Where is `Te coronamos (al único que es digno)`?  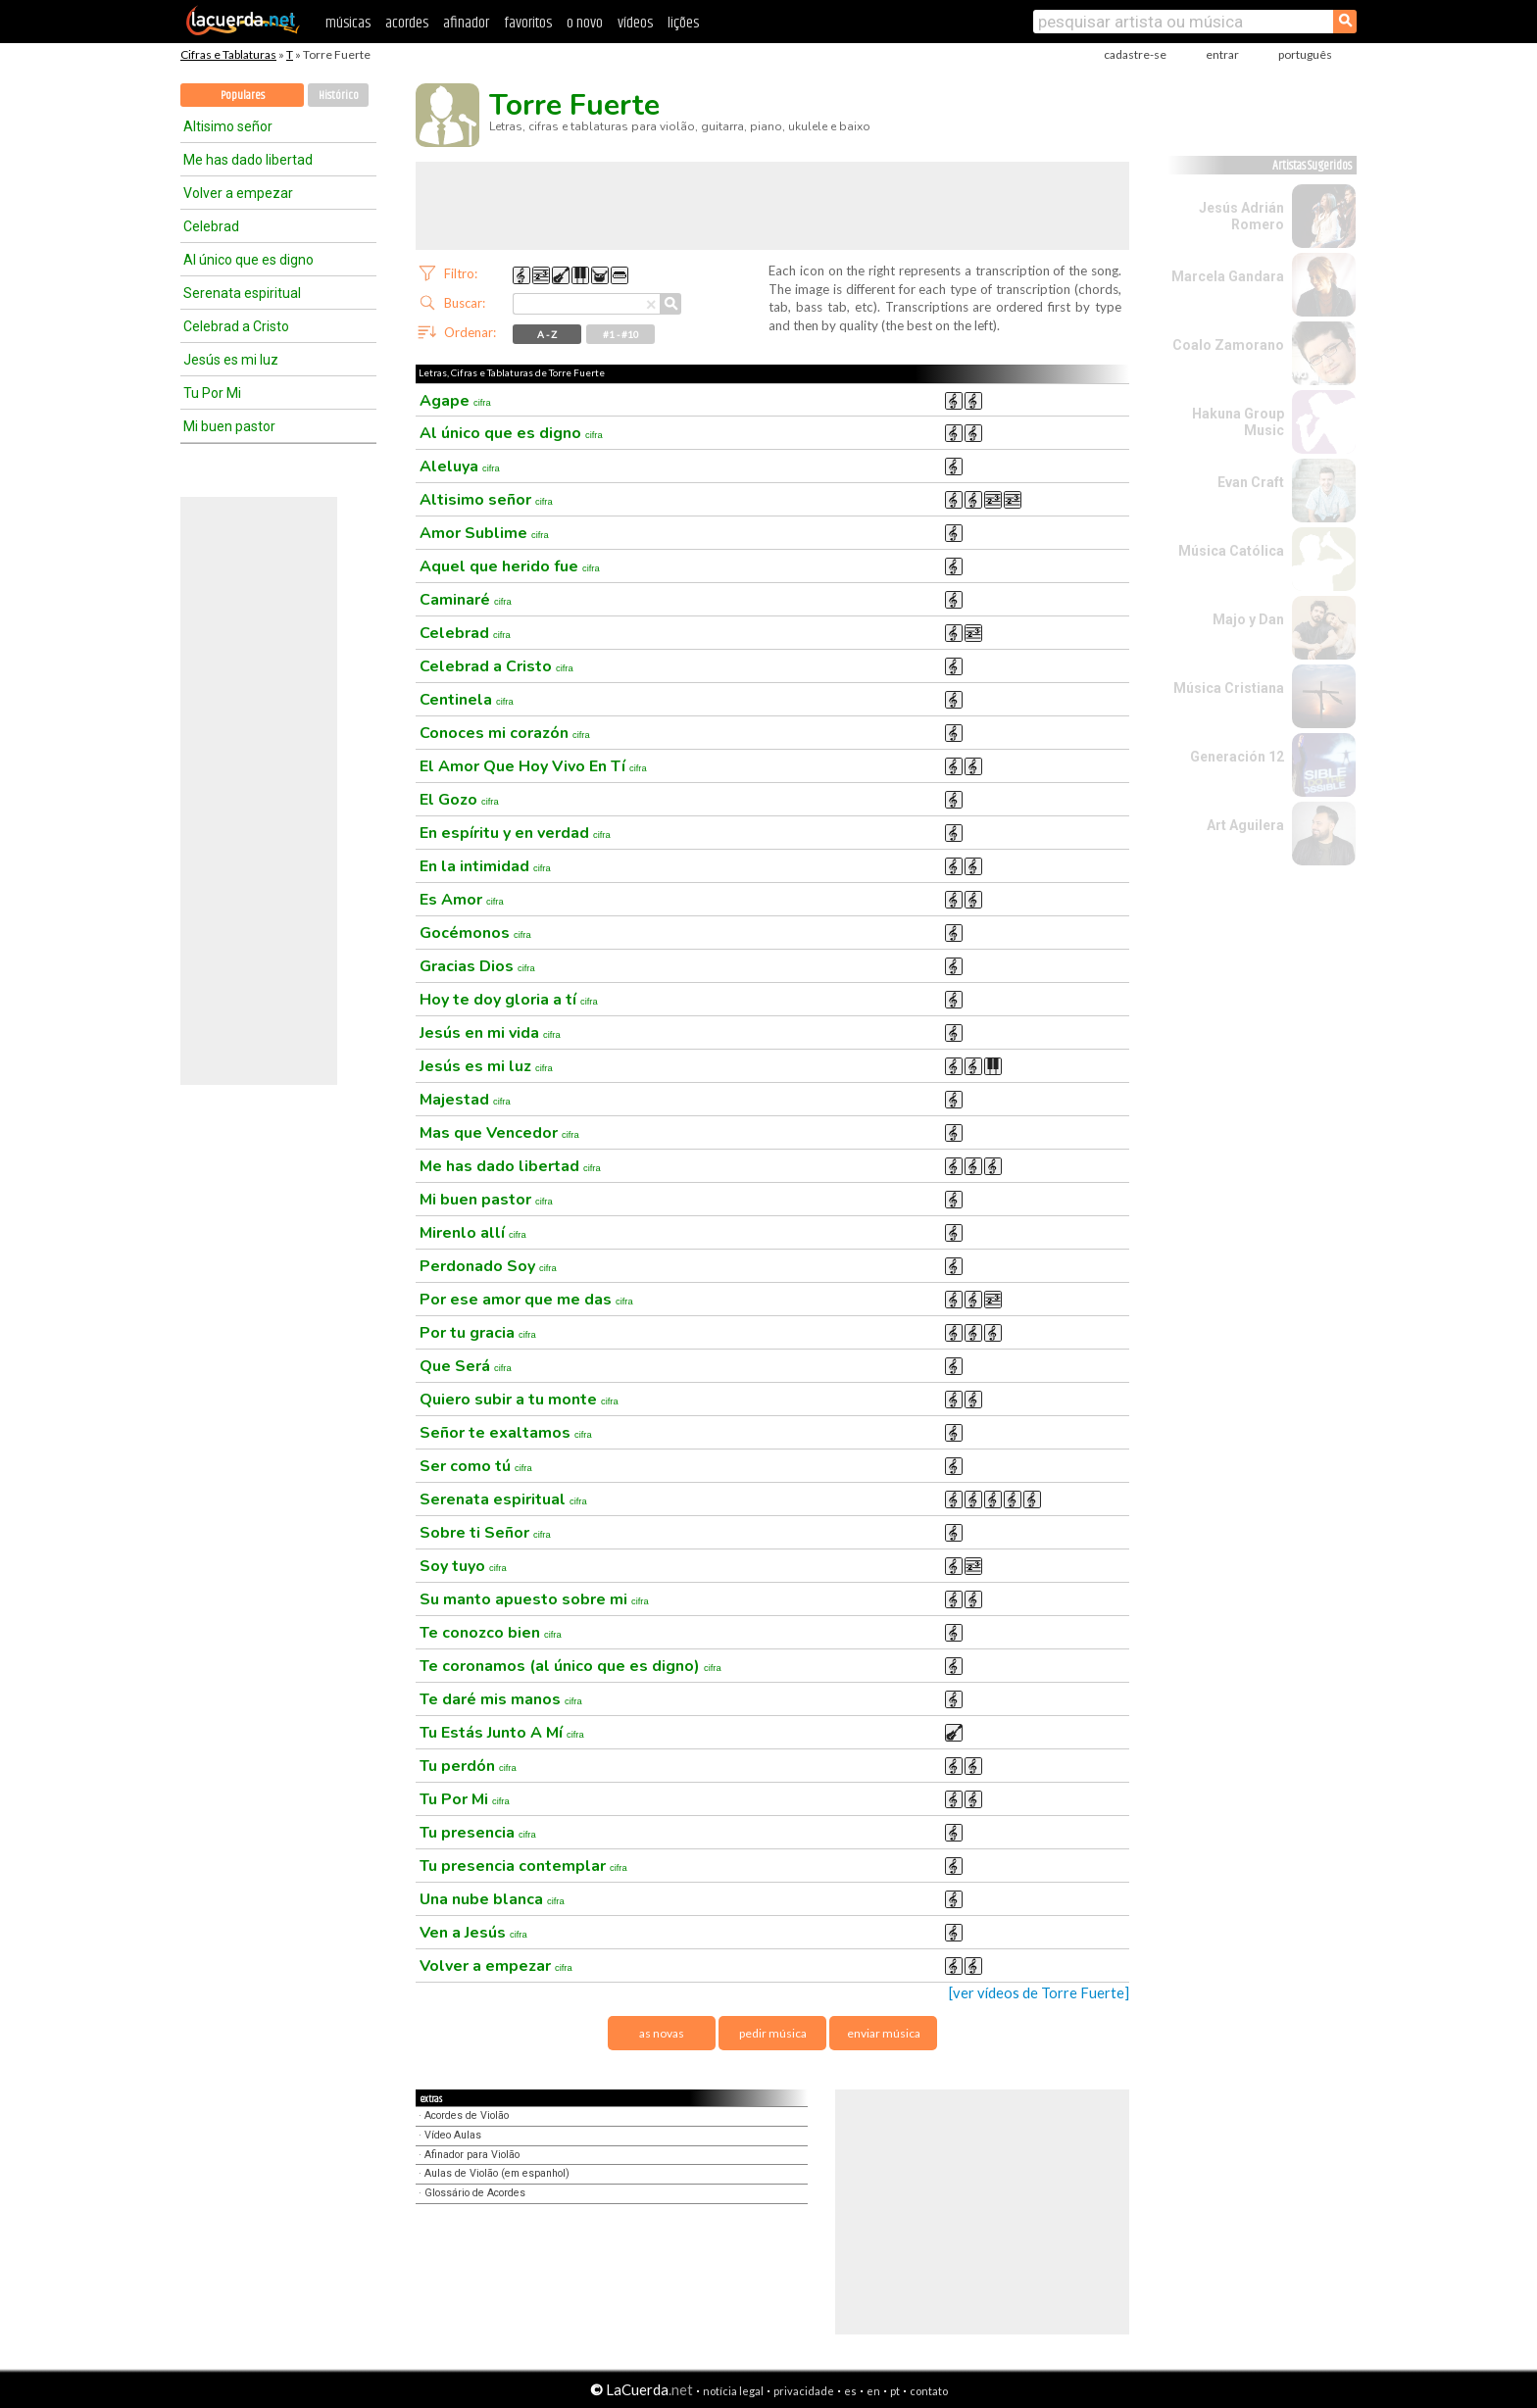
Te coronamos (al único que es digno) is located at coordinates (570, 1666).